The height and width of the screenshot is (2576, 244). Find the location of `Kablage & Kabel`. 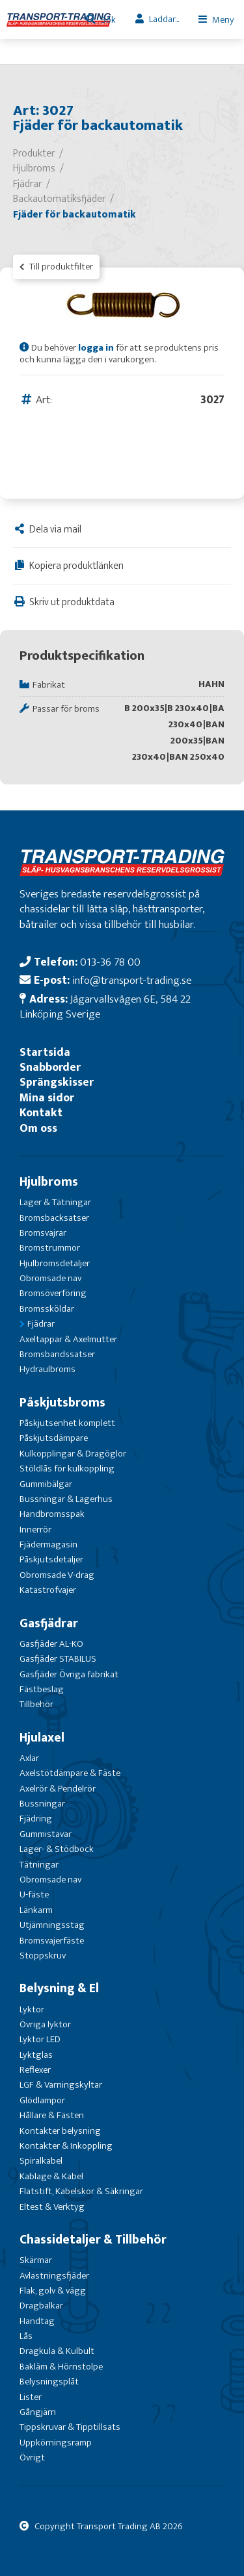

Kablage & Kabel is located at coordinates (51, 2176).